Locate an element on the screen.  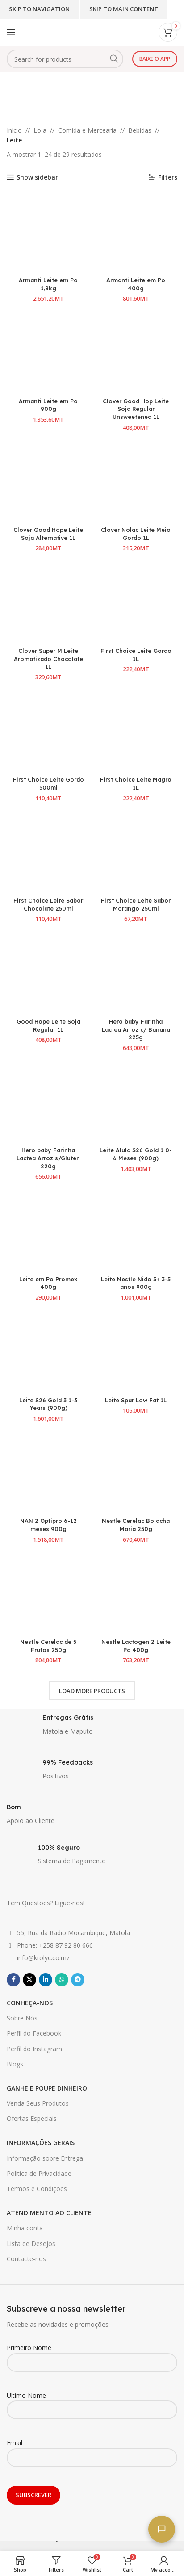
Clover Good Hop Leite Soja Regular Unsweetened 1L is located at coordinates (136, 408).